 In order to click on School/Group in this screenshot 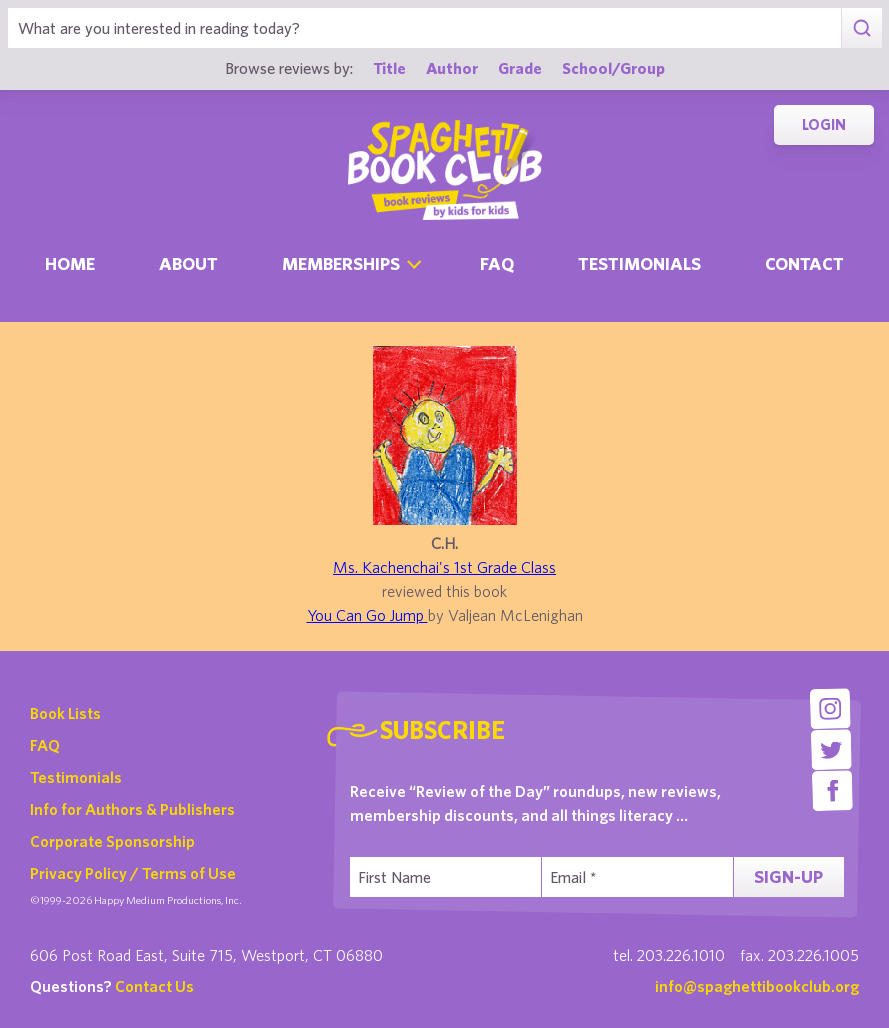, I will do `click(613, 67)`.